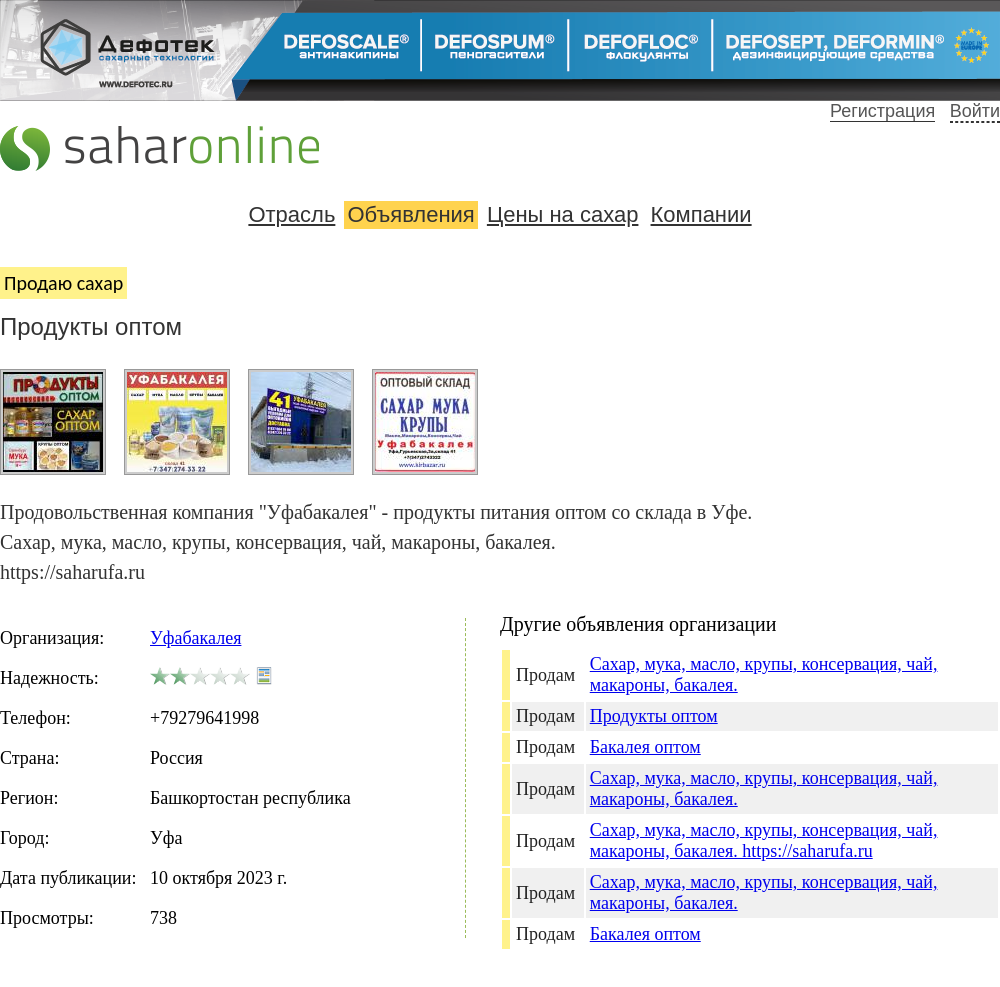 The width and height of the screenshot is (1000, 987). I want to click on Уфабакалея, so click(195, 638).